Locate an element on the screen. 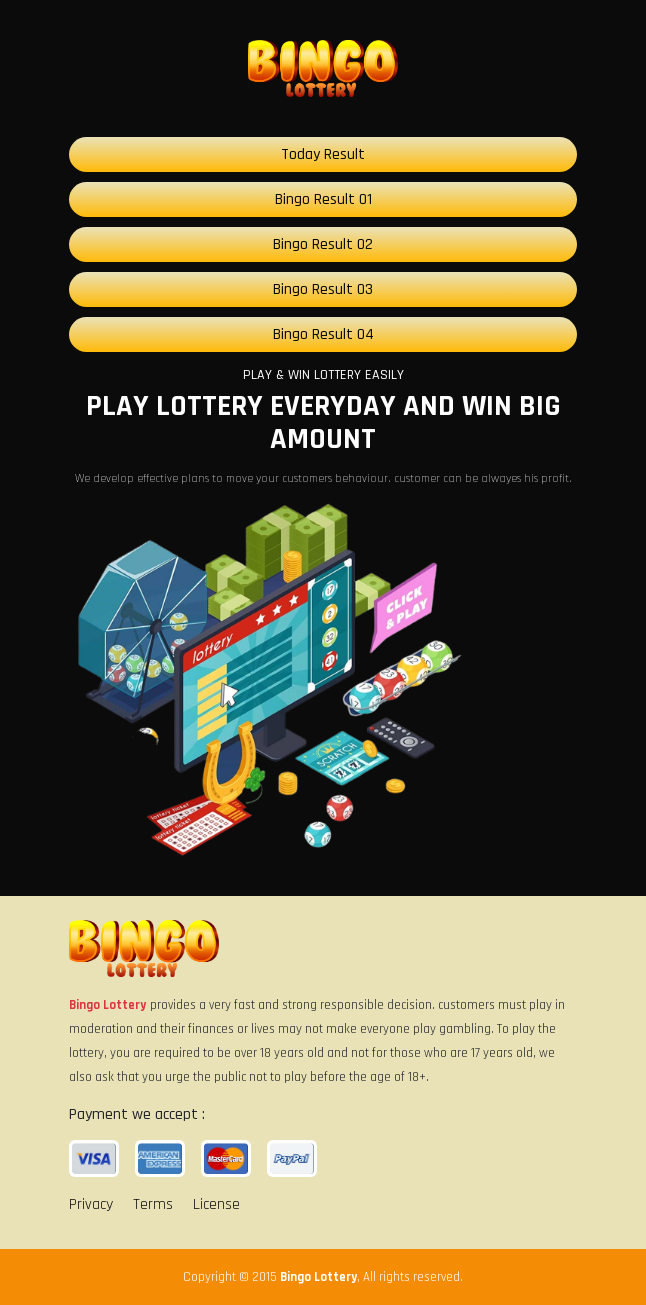 The width and height of the screenshot is (646, 1305). Bingo Result 04 is located at coordinates (323, 334).